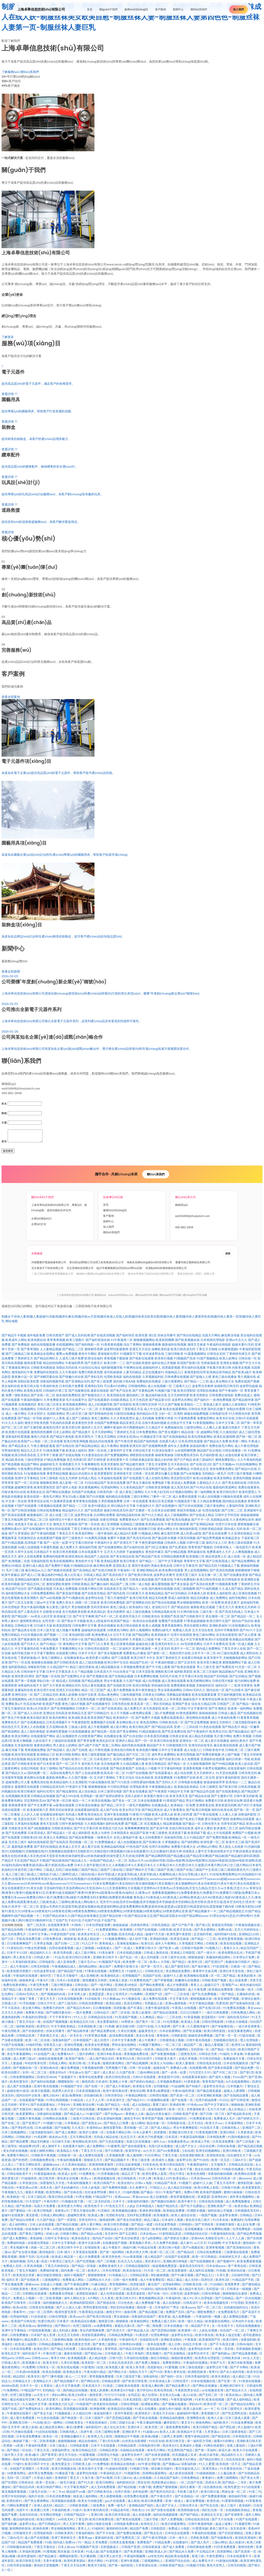  What do you see at coordinates (105, 2535) in the screenshot?
I see `国产不卡在线` at bounding box center [105, 2535].